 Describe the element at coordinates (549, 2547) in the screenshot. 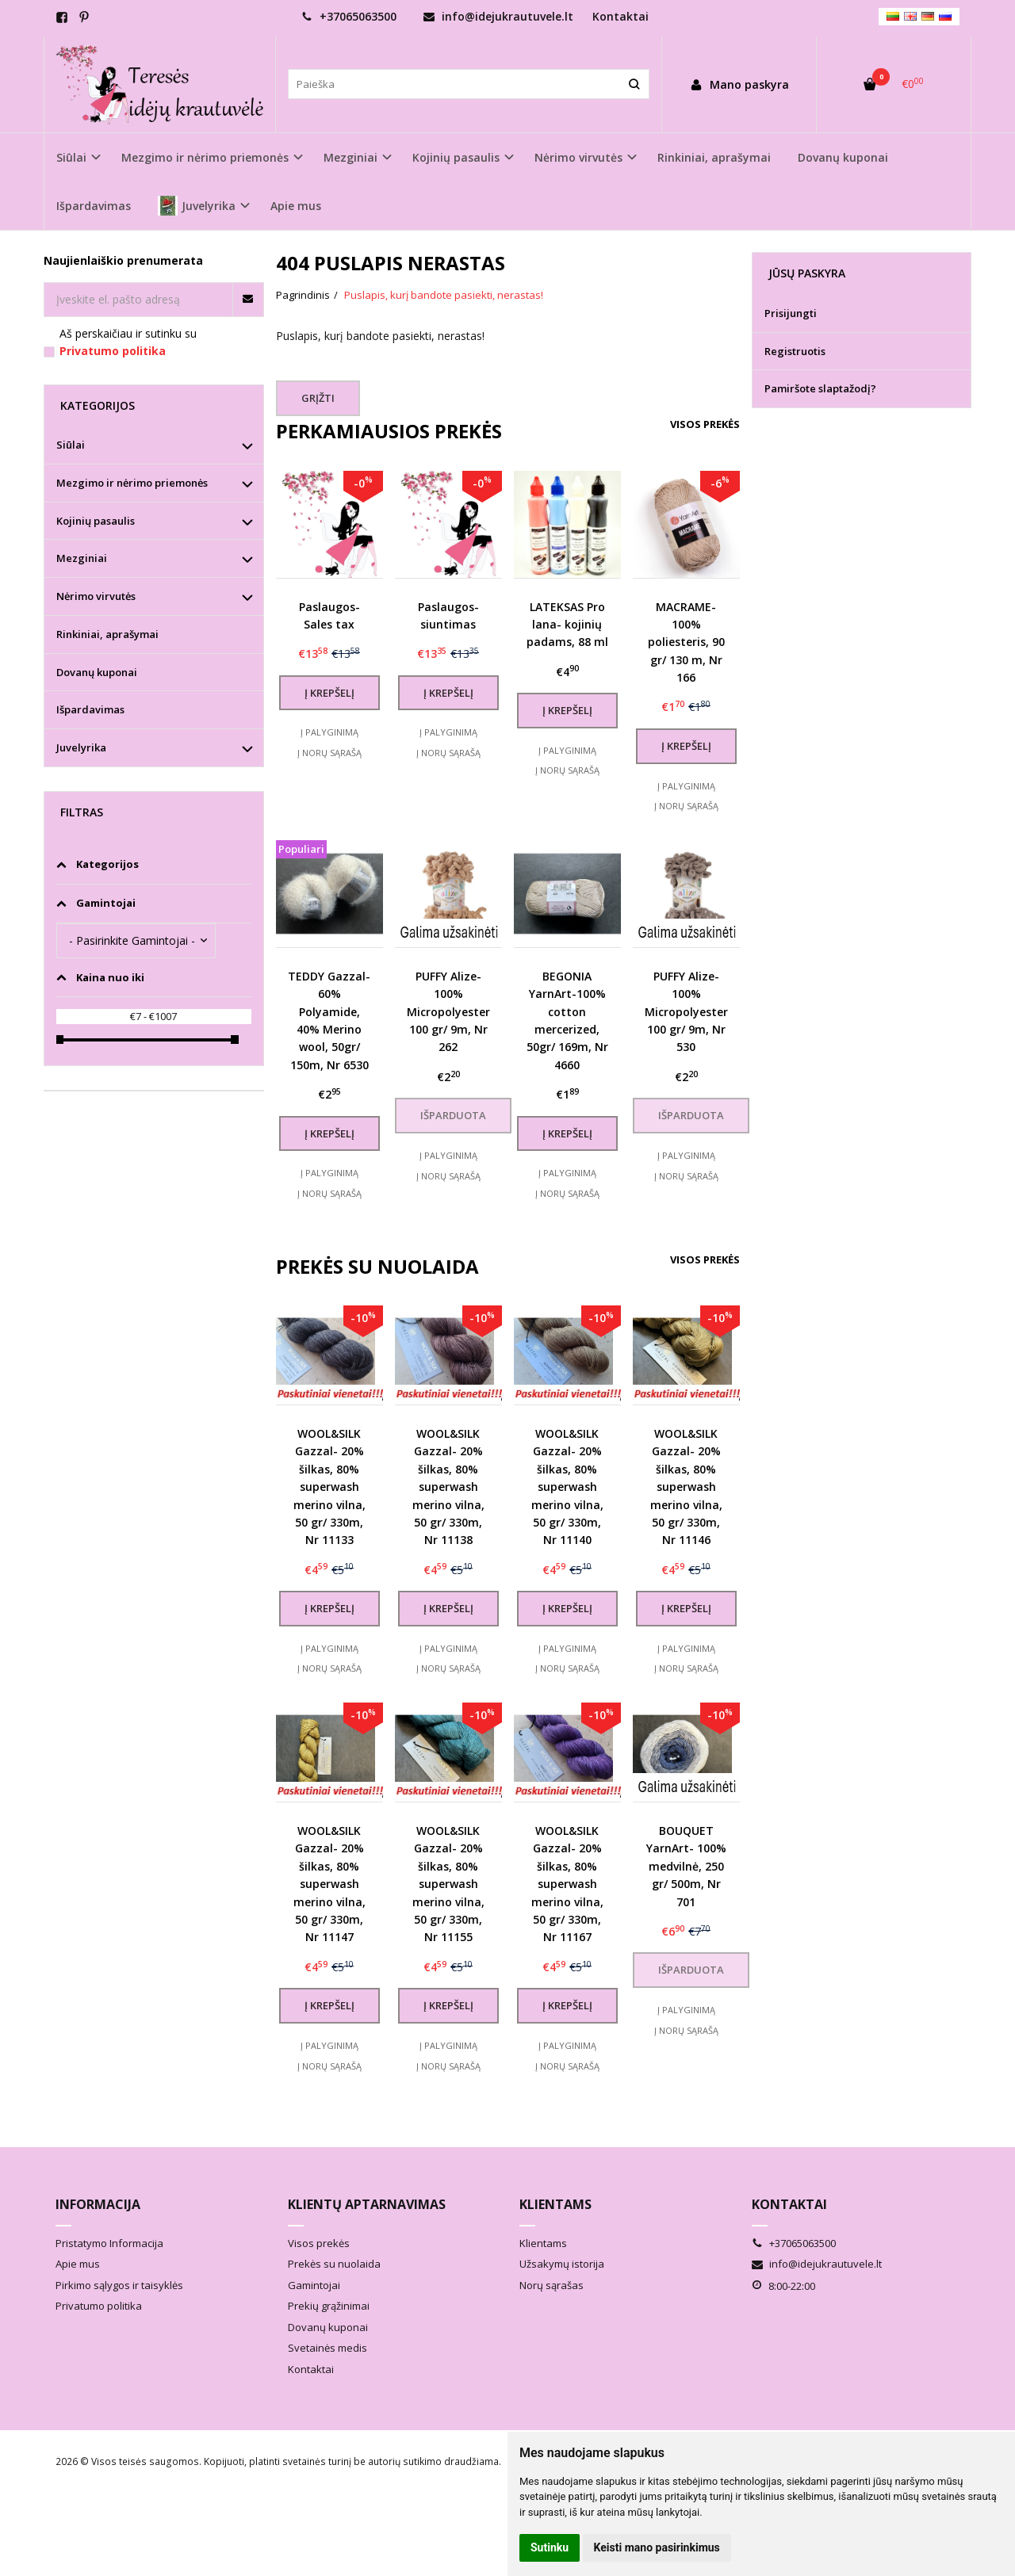

I see `Sutinku [button]` at that location.